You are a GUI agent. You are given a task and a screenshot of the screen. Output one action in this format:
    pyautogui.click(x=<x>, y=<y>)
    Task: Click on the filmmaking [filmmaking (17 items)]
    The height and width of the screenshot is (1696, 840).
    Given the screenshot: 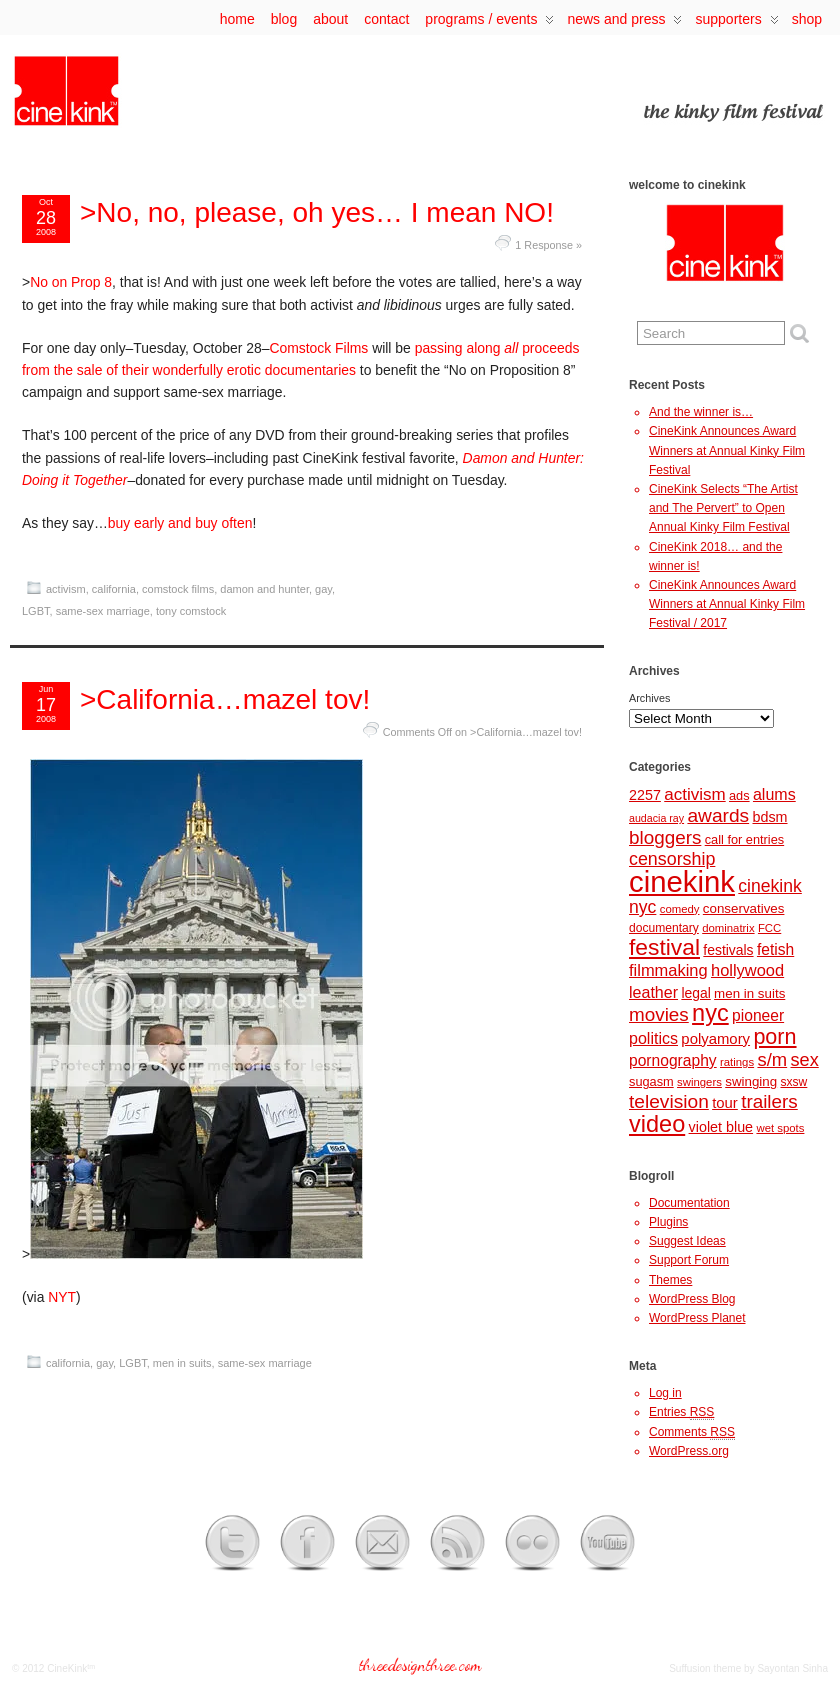 What is the action you would take?
    pyautogui.click(x=668, y=970)
    